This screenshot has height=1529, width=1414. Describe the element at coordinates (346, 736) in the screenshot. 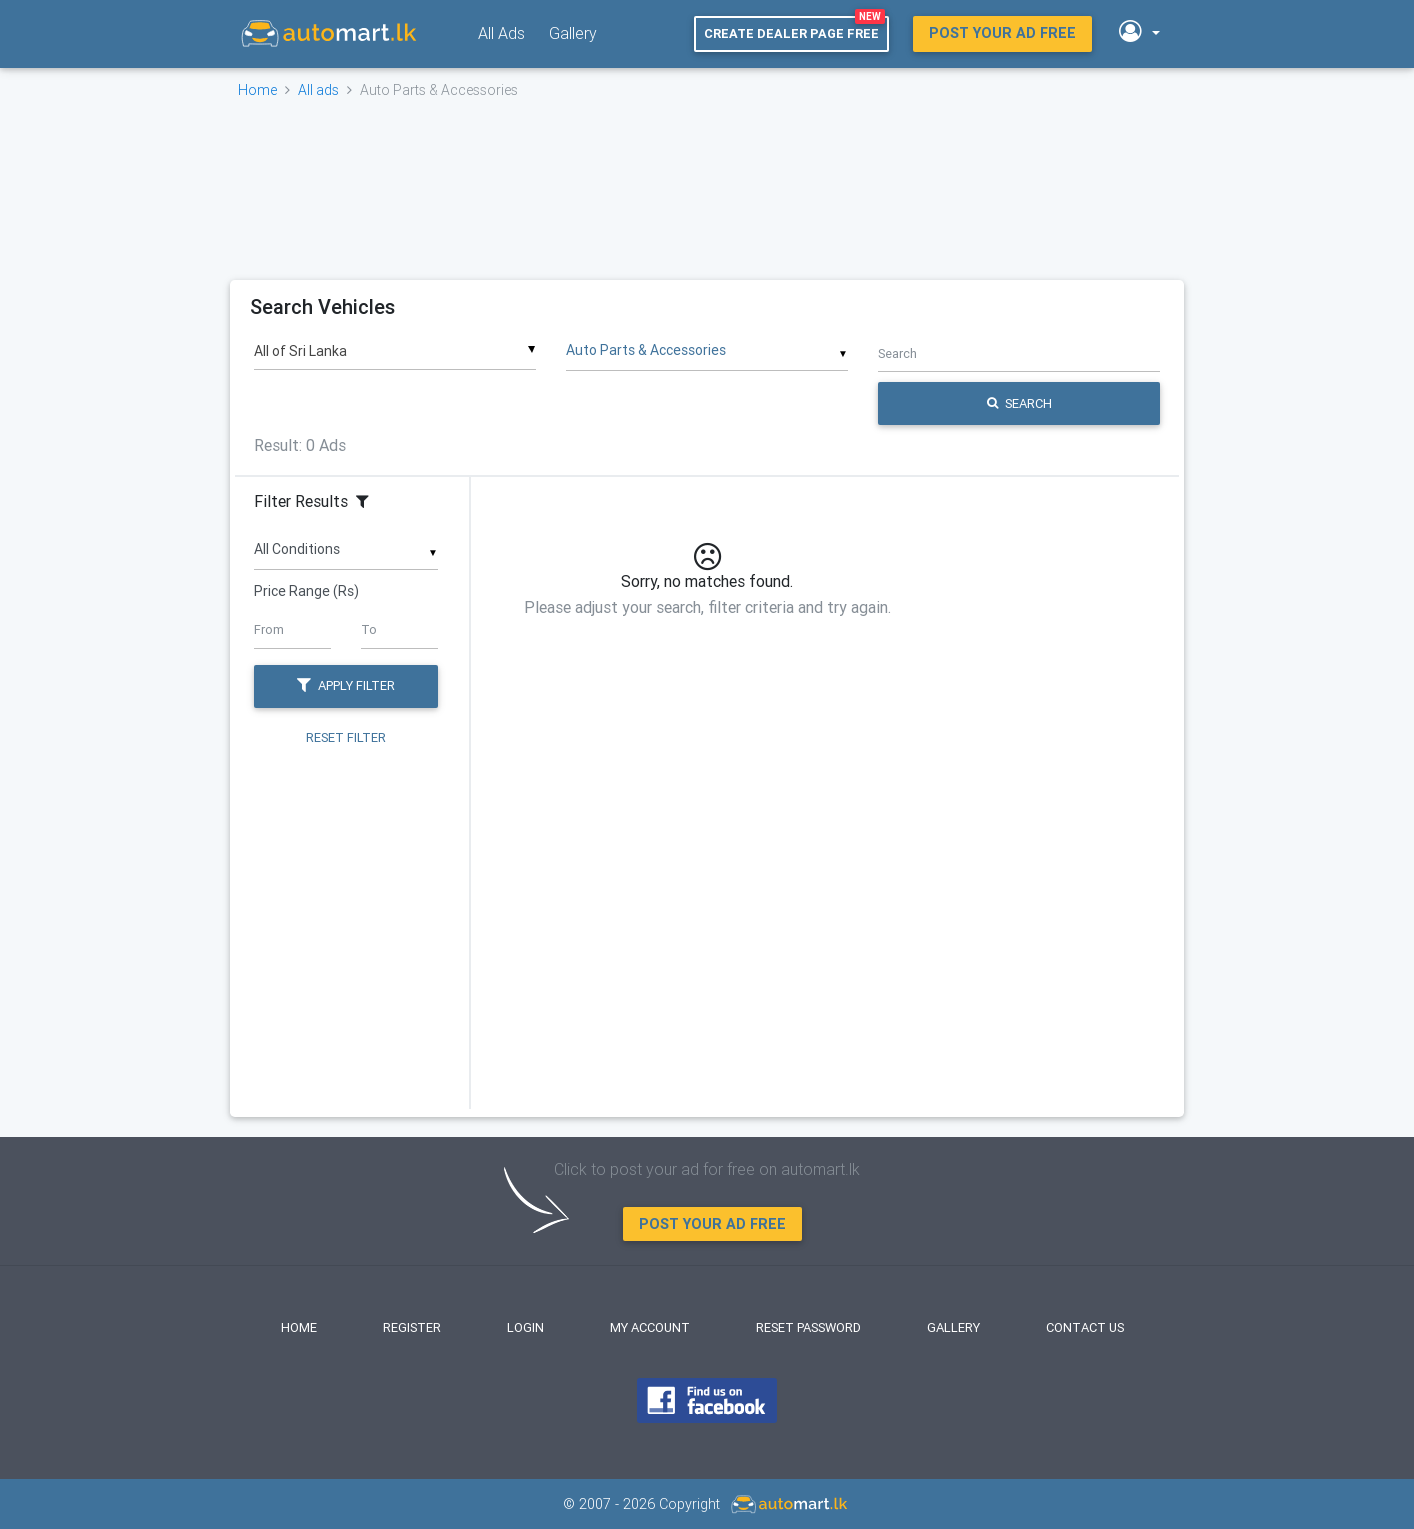

I see `Reset Filter` at that location.